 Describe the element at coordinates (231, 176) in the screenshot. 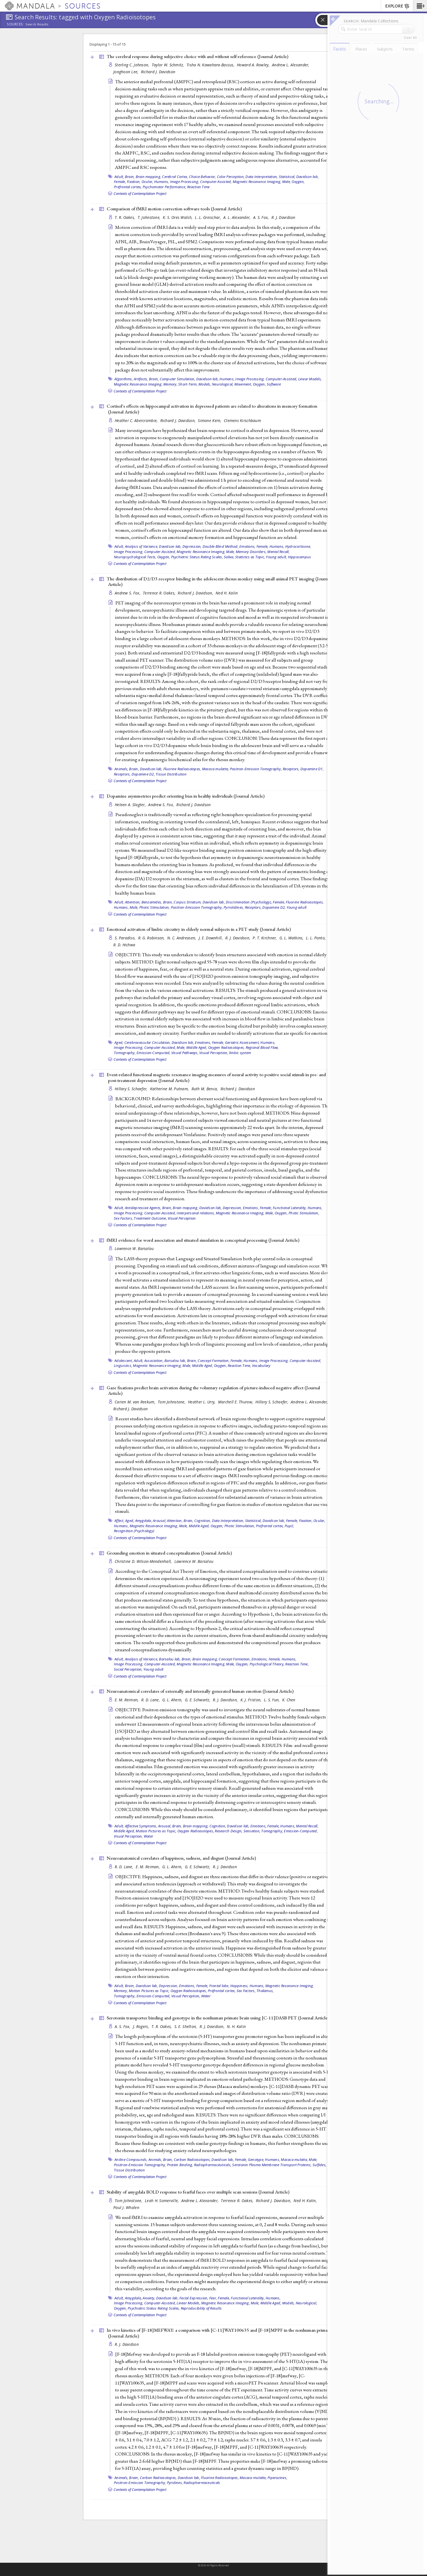

I see `Color Perception,` at that location.